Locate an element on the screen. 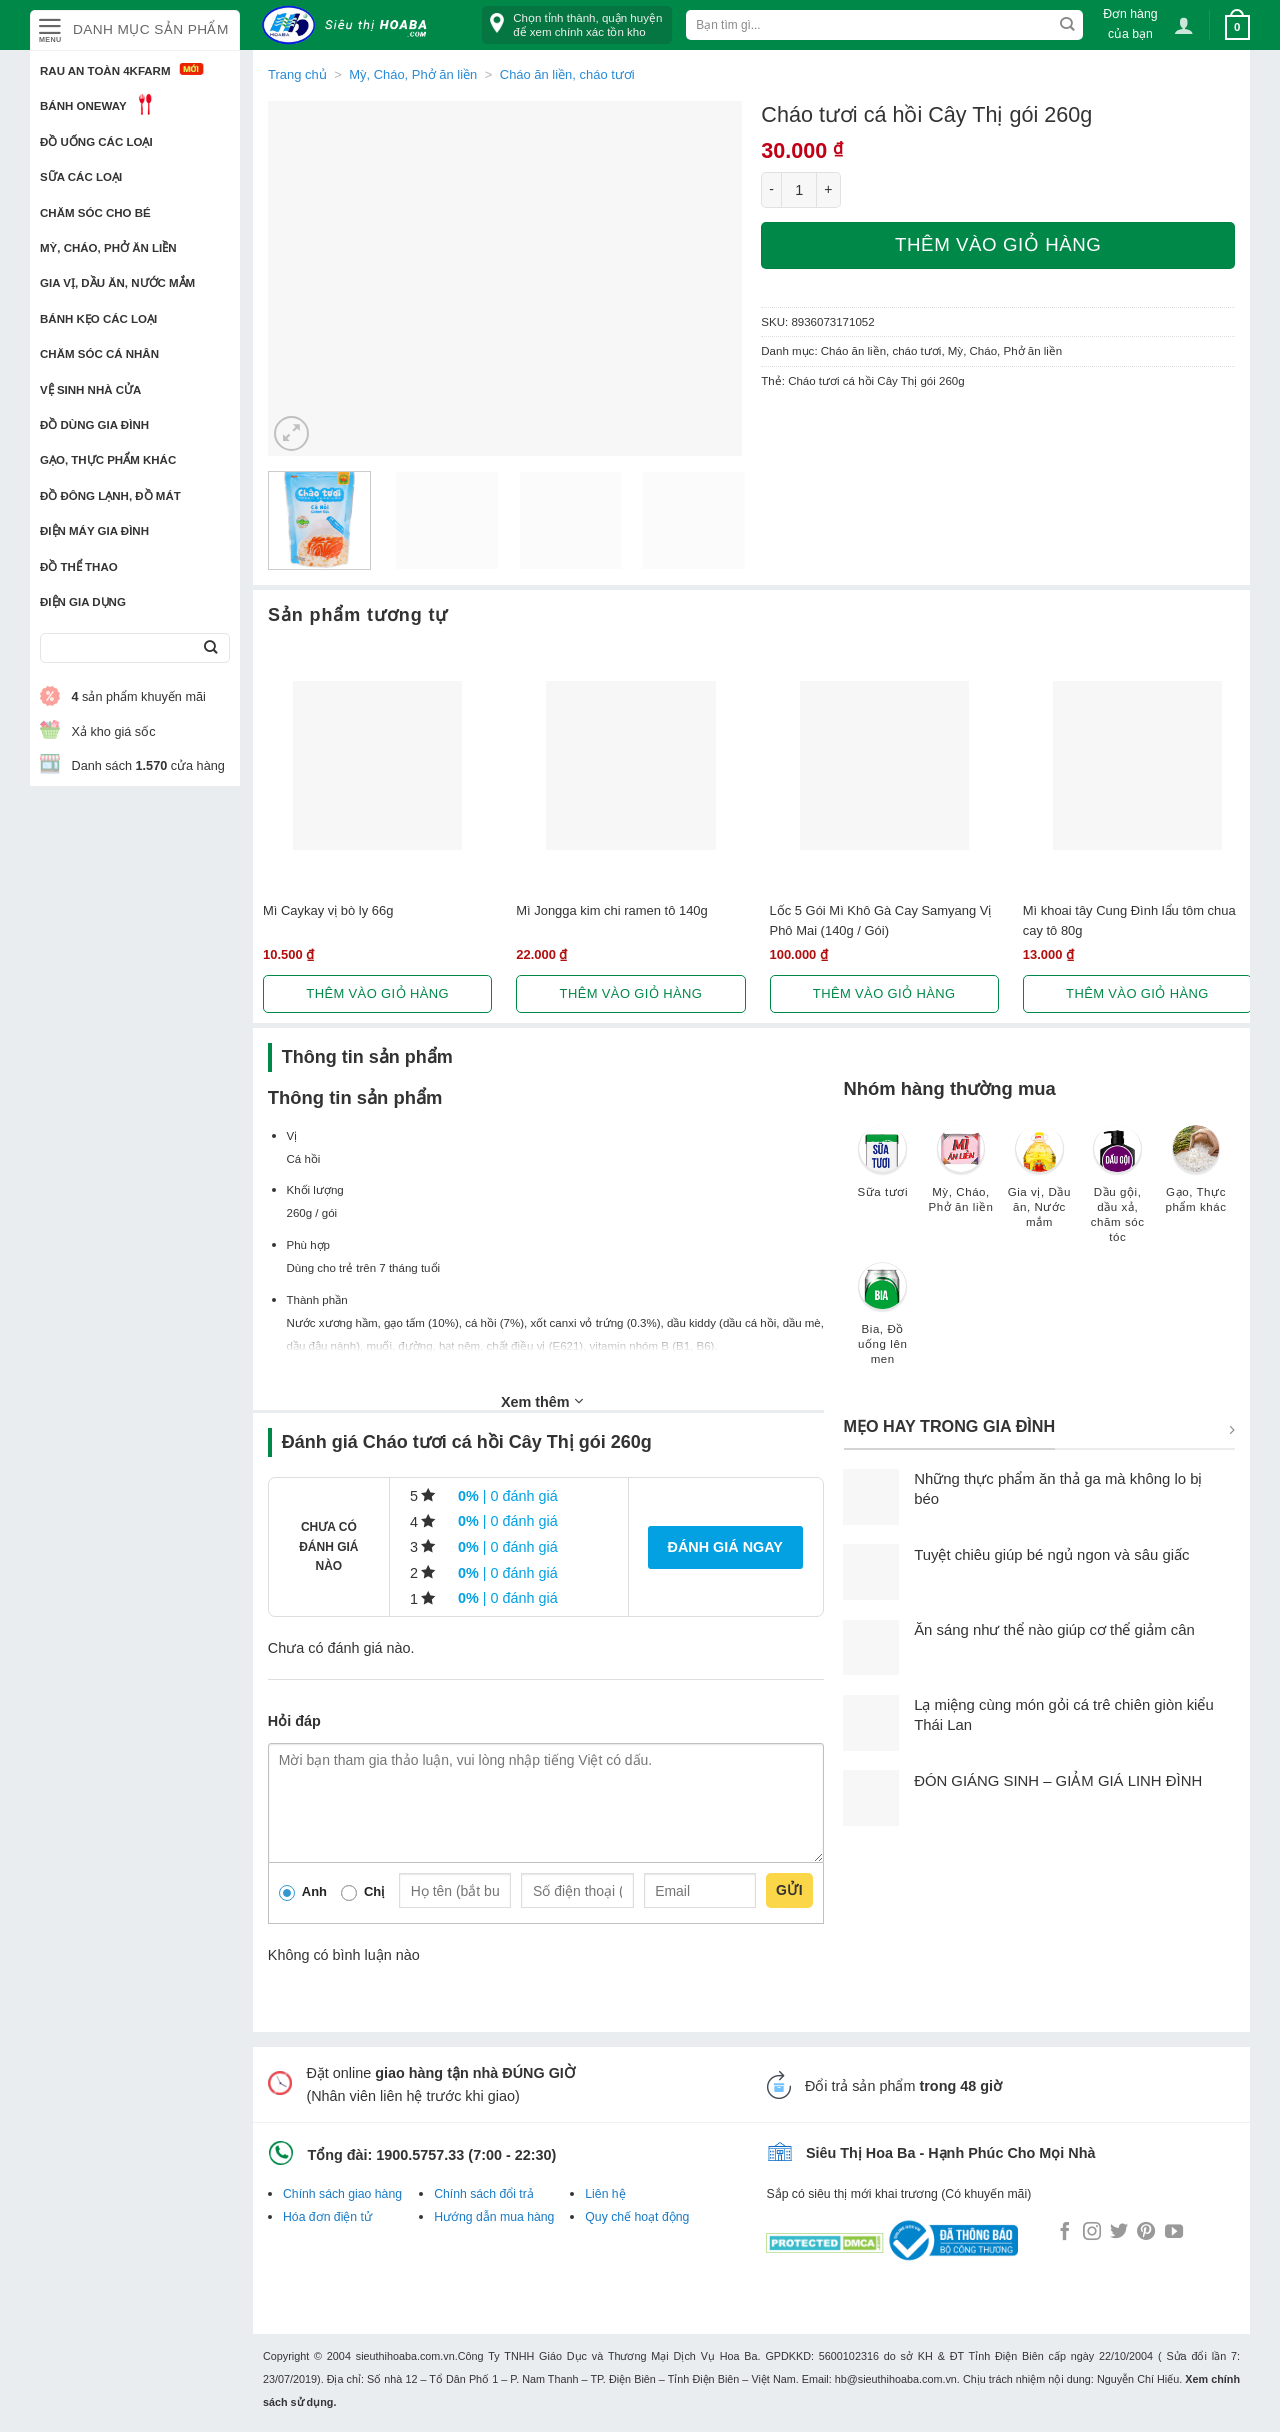 The image size is (1280, 2432). Lốc 5 Gói Mì Khô Gà Cay Samyang Vị Phô Mai (140g / Gói) is located at coordinates (881, 920).